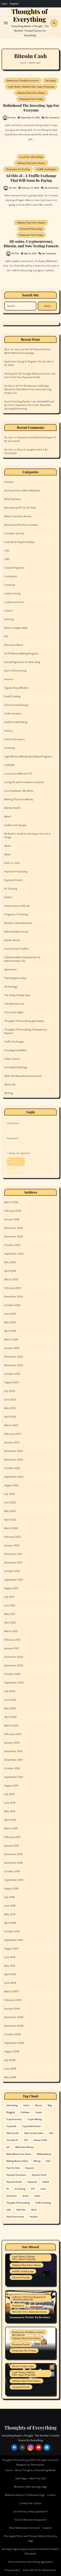 The height and width of the screenshot is (2576, 61). What do you see at coordinates (12, 1639) in the screenshot?
I see `February 2021` at bounding box center [12, 1639].